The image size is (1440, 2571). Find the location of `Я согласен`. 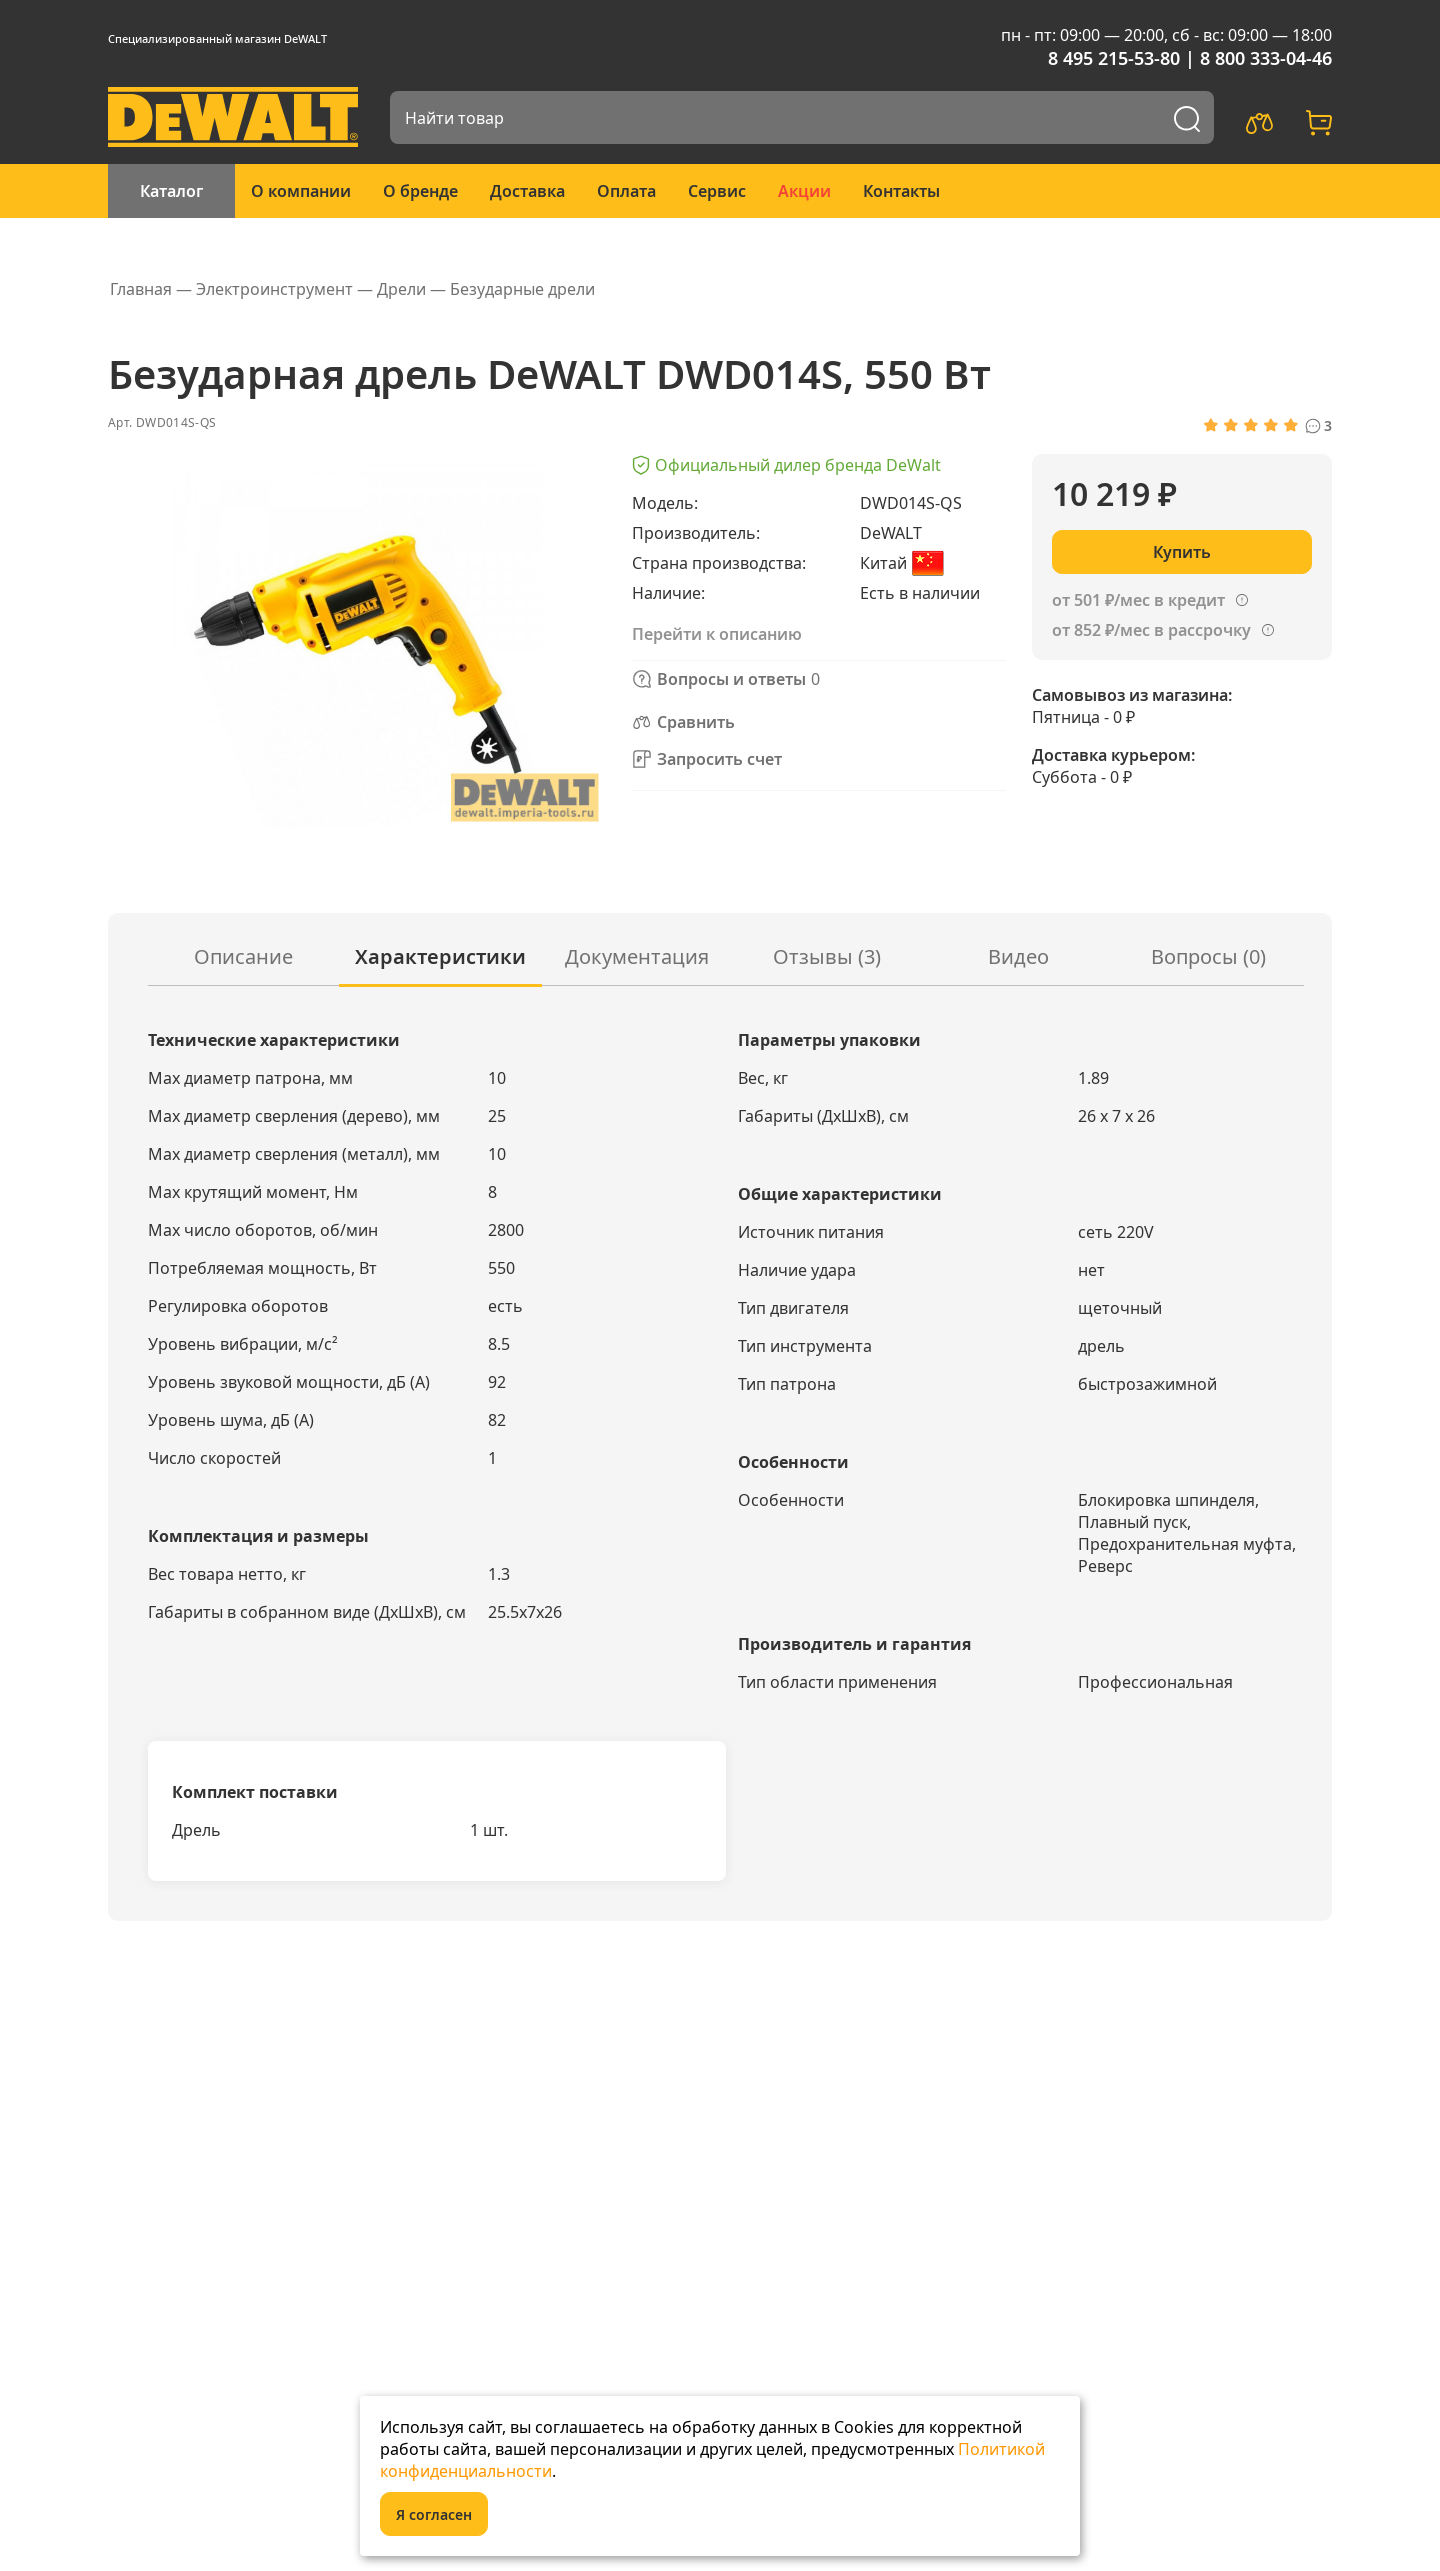

Я согласен is located at coordinates (434, 2514).